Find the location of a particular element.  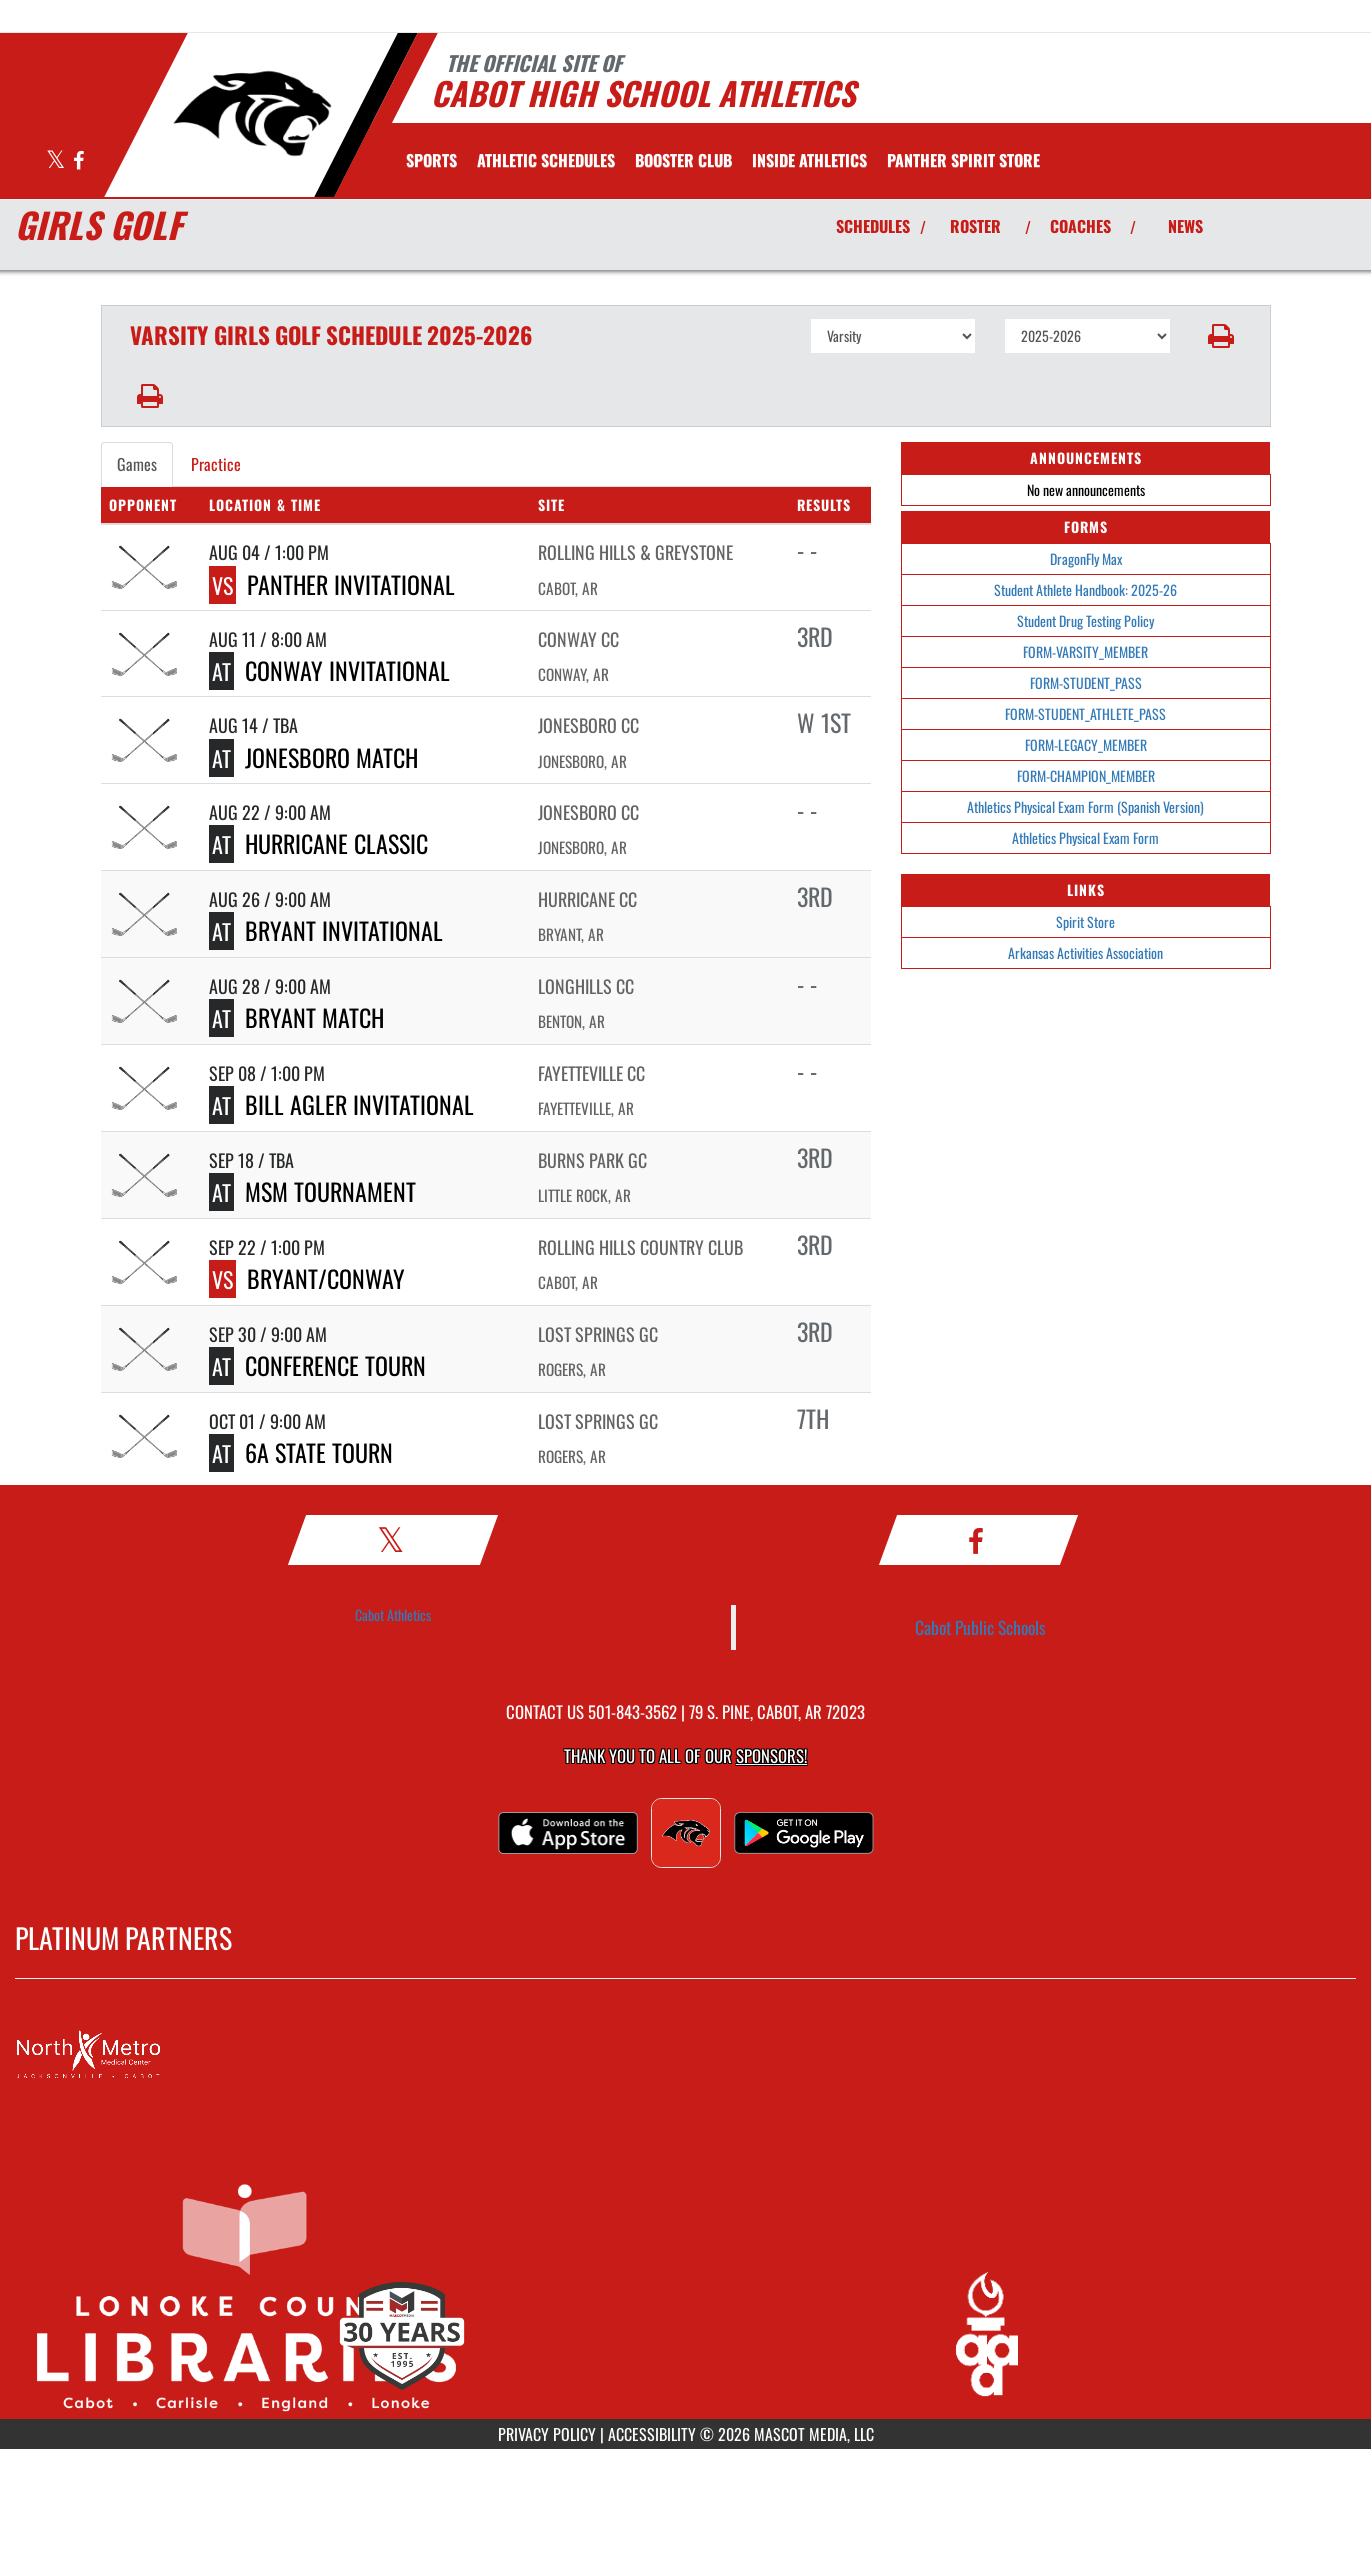

Arkansas Activities Association is located at coordinates (1085, 952).